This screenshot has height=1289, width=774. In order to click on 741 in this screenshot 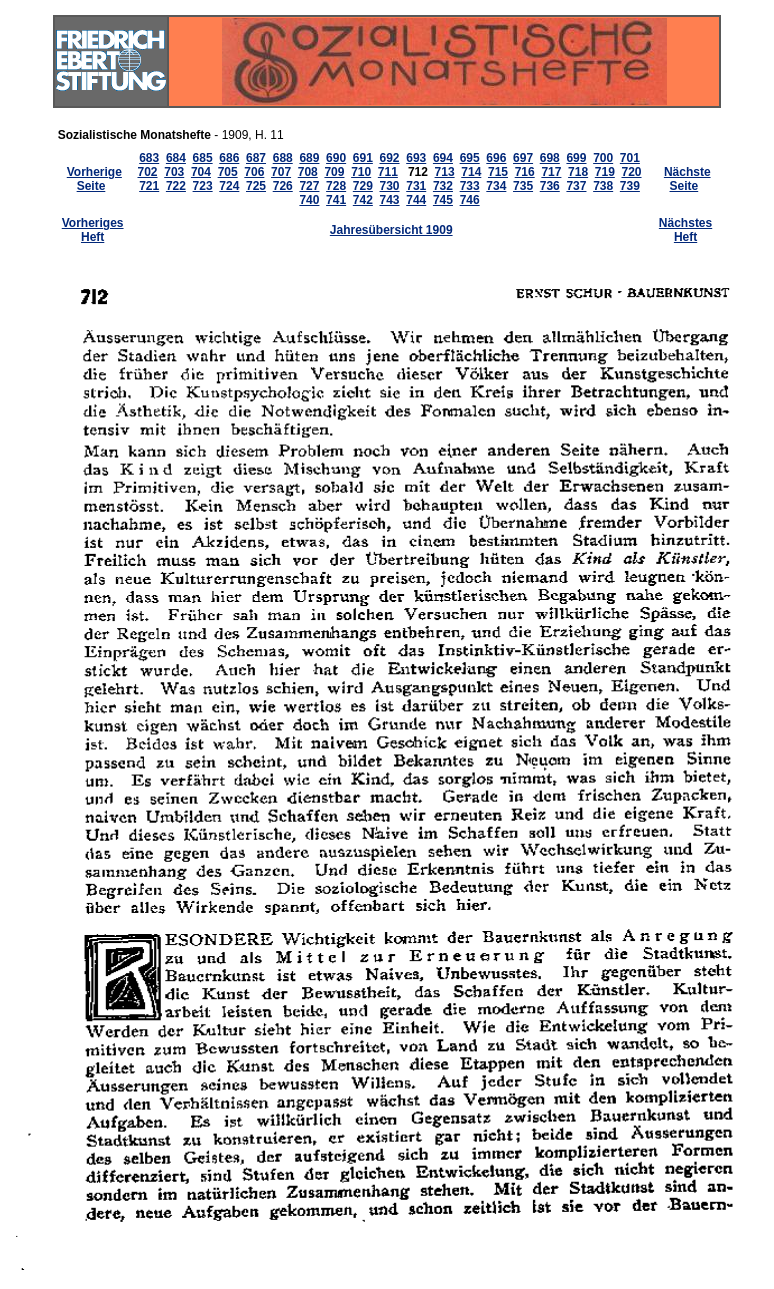, I will do `click(336, 200)`.